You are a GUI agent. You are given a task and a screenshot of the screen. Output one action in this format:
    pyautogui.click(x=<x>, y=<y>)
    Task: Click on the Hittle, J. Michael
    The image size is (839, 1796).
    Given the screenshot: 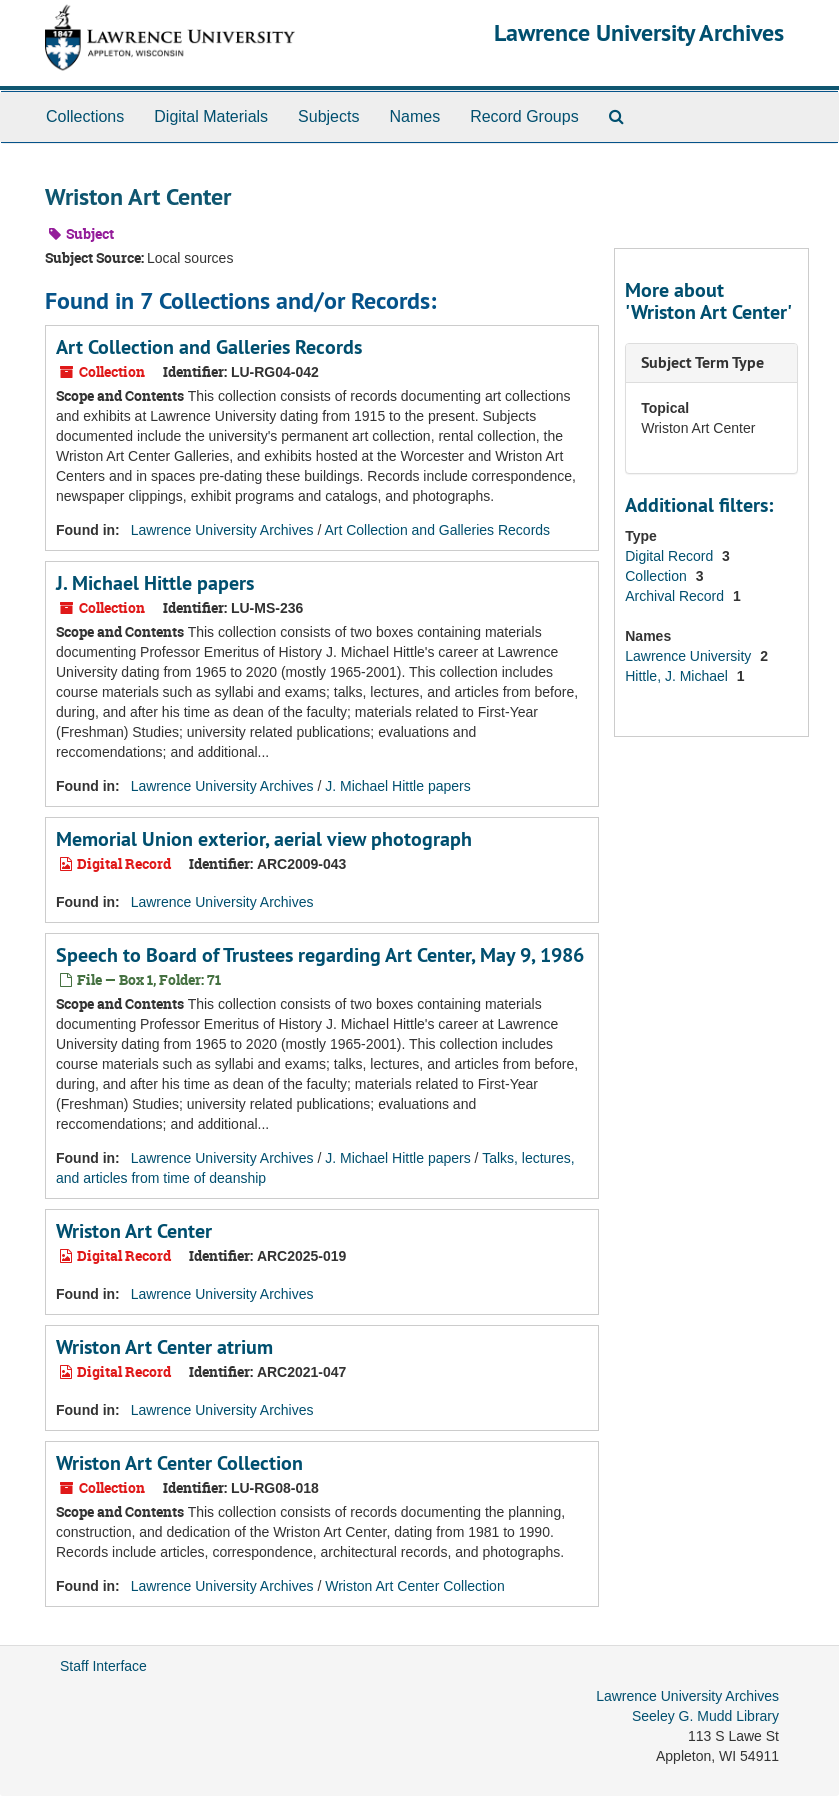 What is the action you would take?
    pyautogui.click(x=678, y=676)
    